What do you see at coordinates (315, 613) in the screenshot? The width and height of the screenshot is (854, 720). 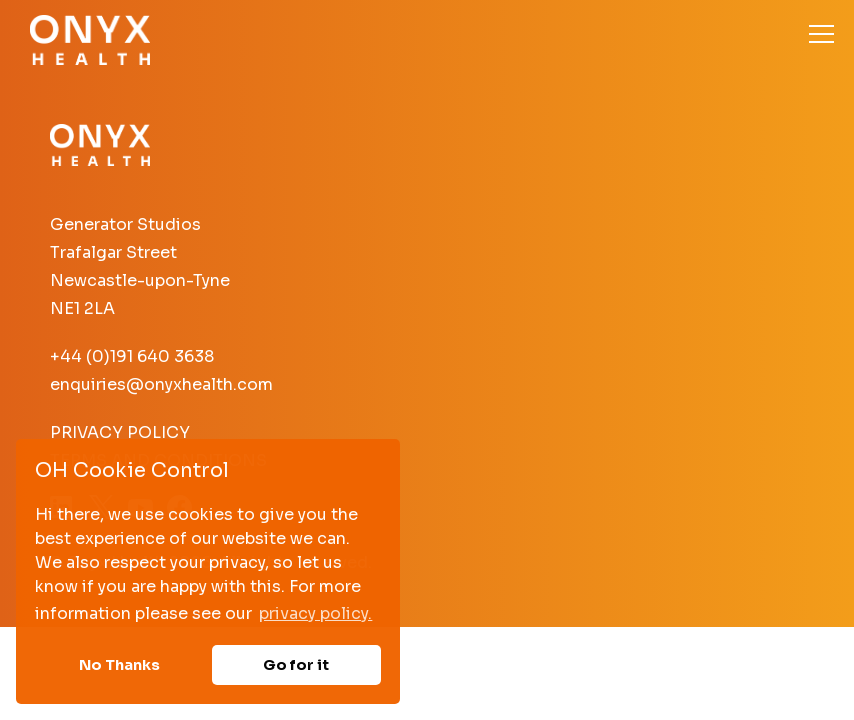 I see `privacy policy. [button]` at bounding box center [315, 613].